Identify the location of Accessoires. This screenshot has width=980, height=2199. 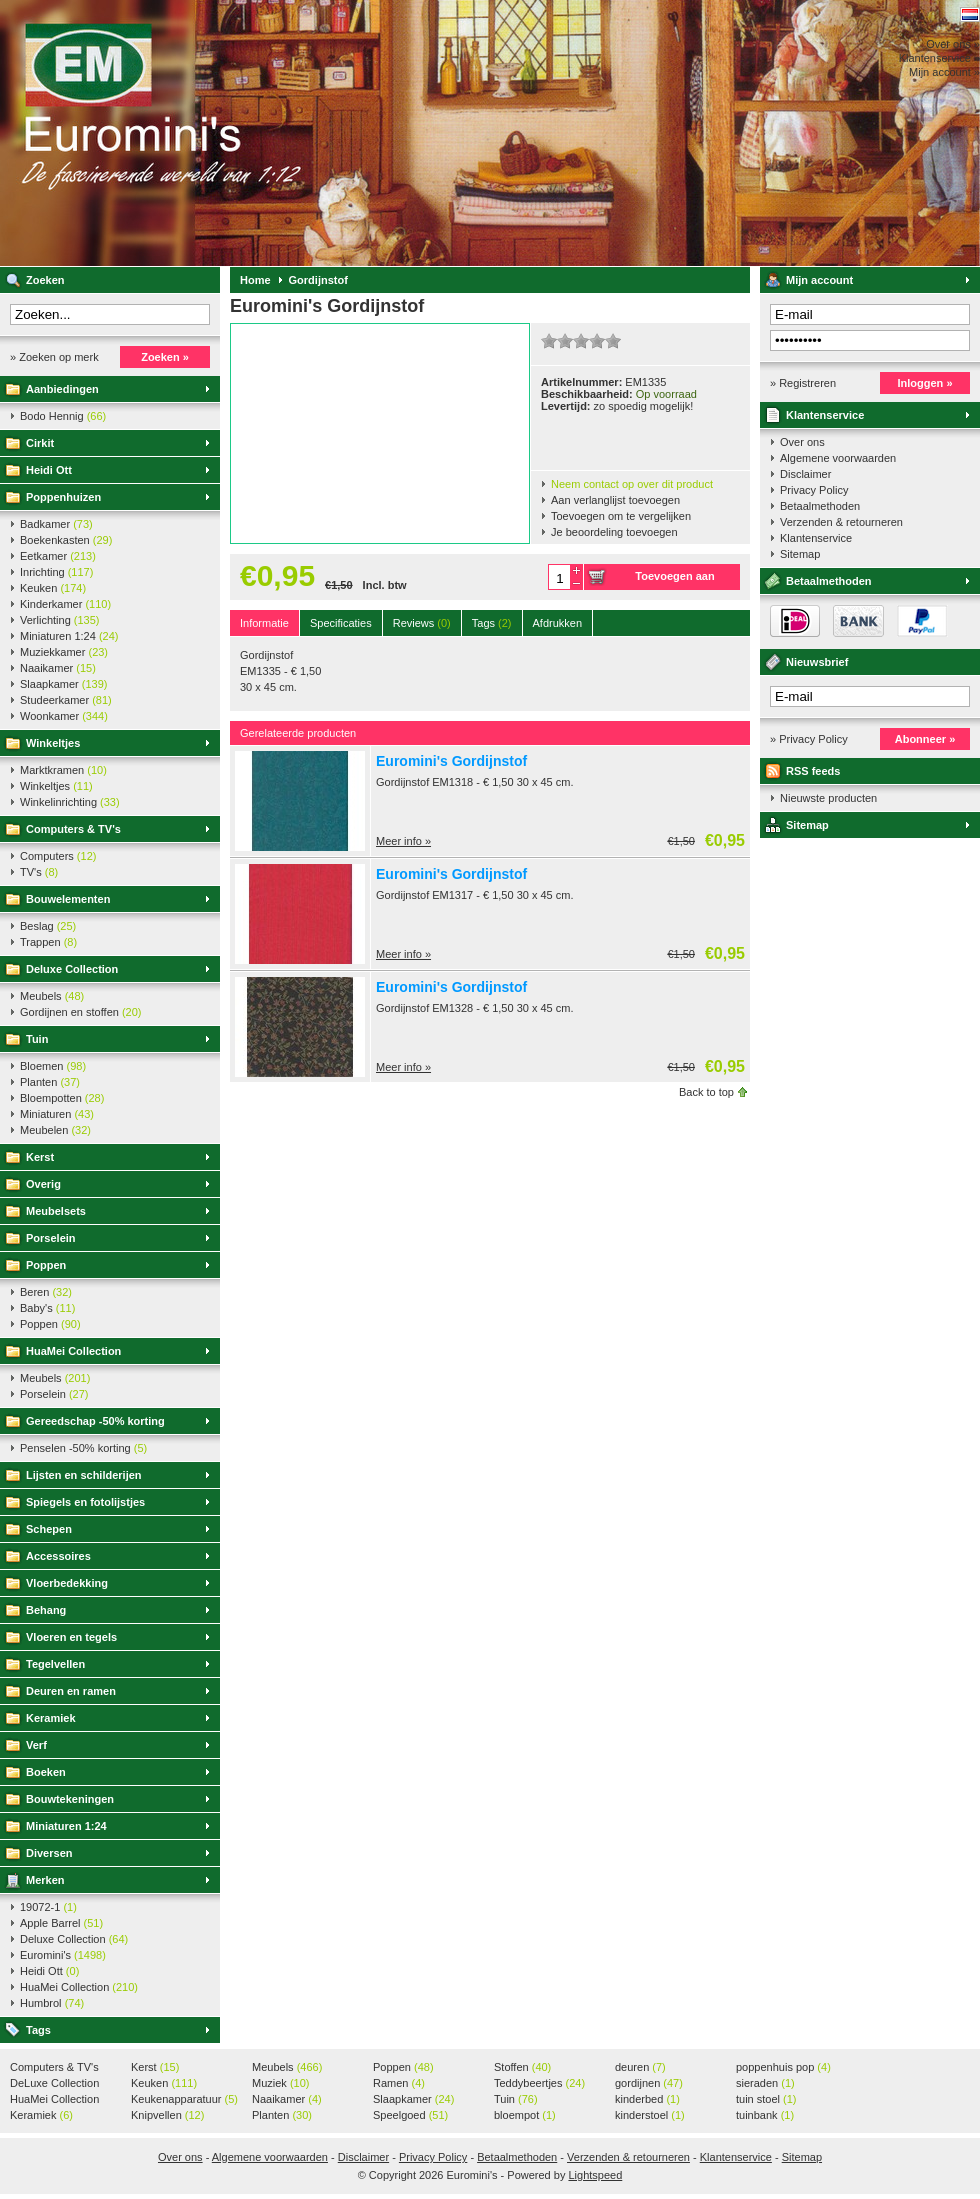
(58, 1556).